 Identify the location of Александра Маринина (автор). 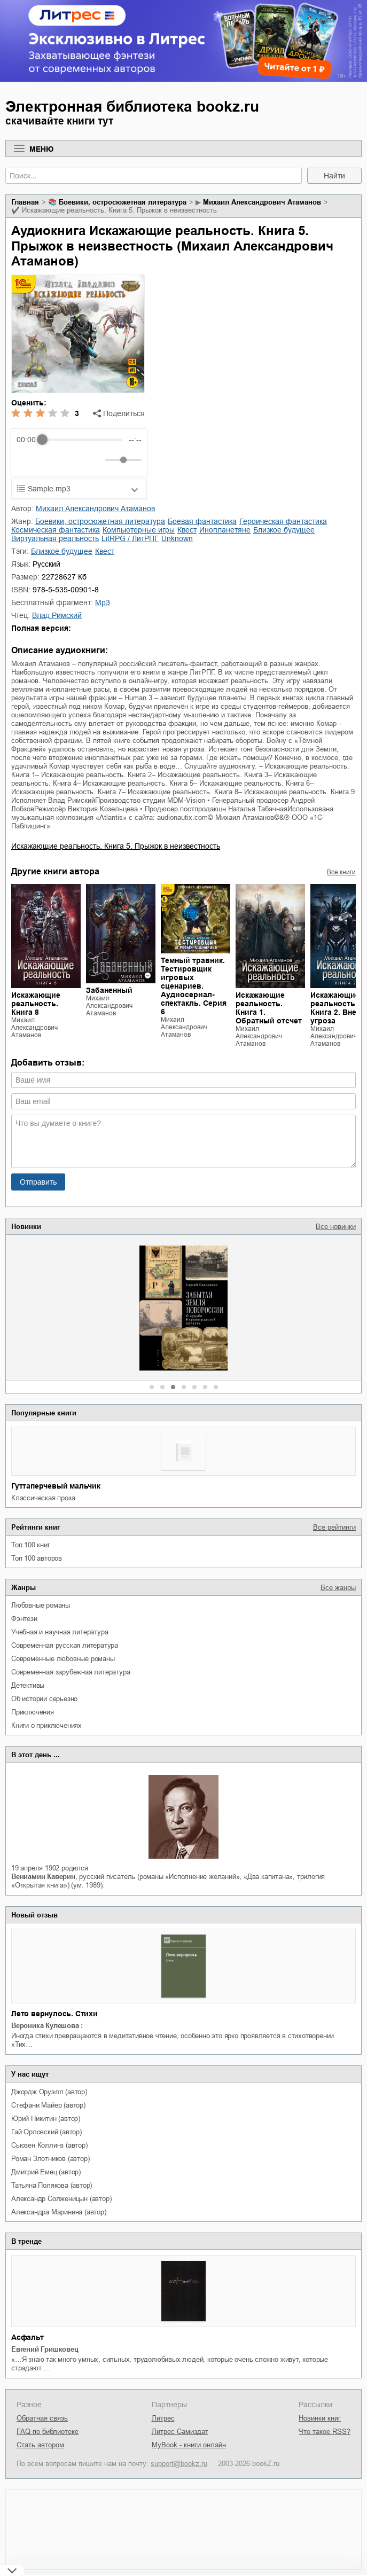
(58, 2212).